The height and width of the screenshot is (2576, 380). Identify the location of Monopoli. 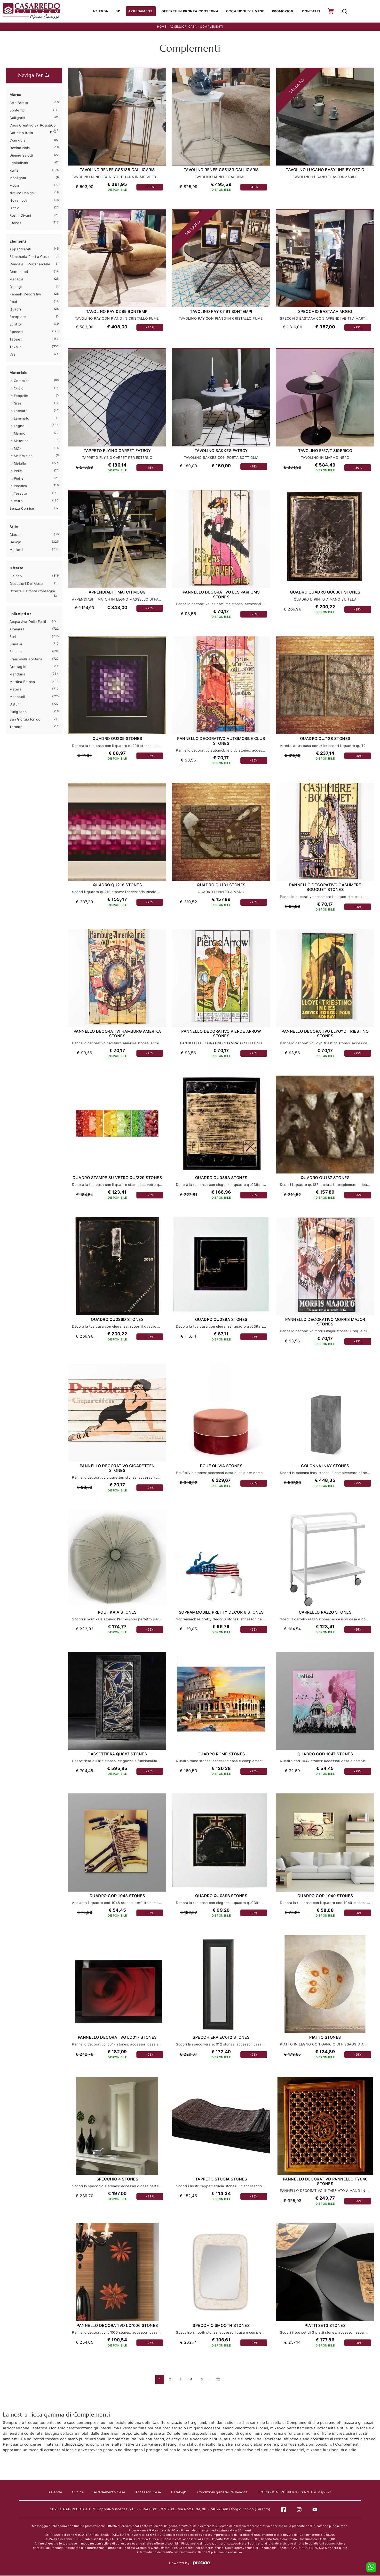
(17, 697).